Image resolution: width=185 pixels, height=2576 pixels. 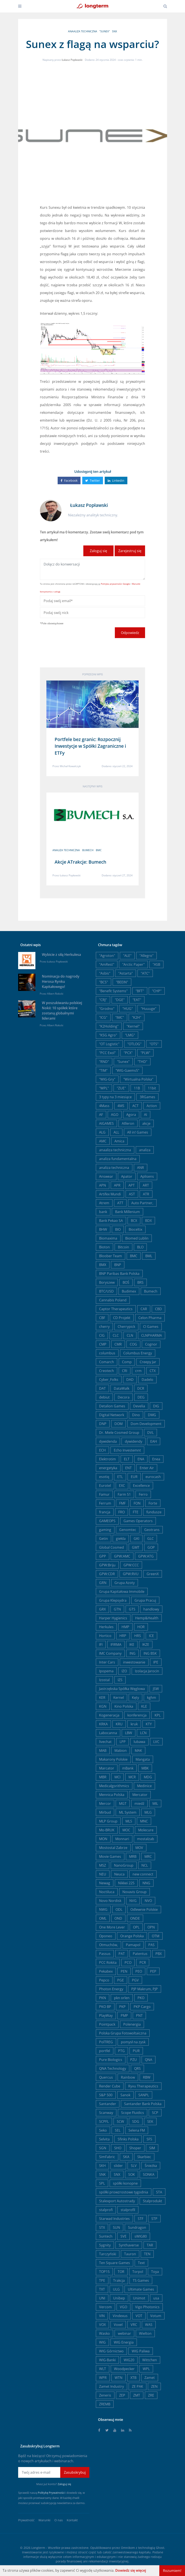 What do you see at coordinates (102, 2324) in the screenshot?
I see `VOX` at bounding box center [102, 2324].